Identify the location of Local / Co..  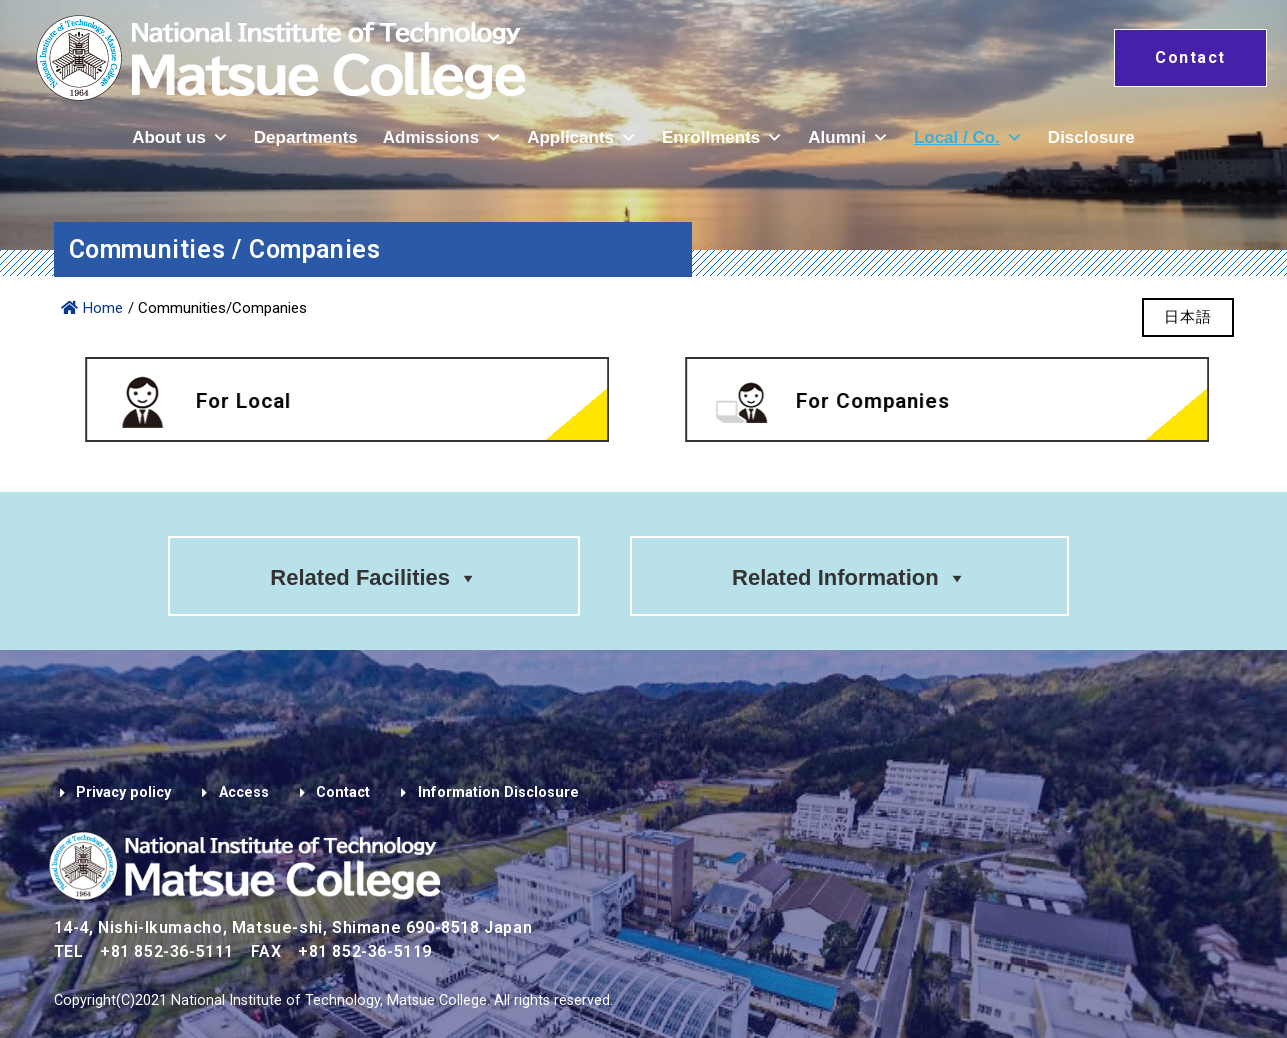
(968, 137).